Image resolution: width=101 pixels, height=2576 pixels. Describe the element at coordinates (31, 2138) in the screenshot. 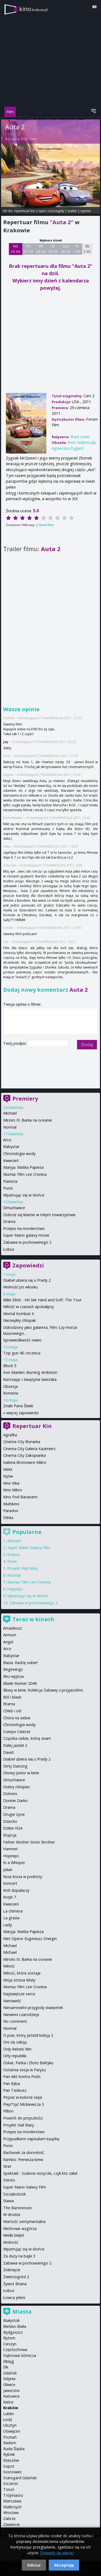

I see `Przypadkiem napisałam książkę` at that location.